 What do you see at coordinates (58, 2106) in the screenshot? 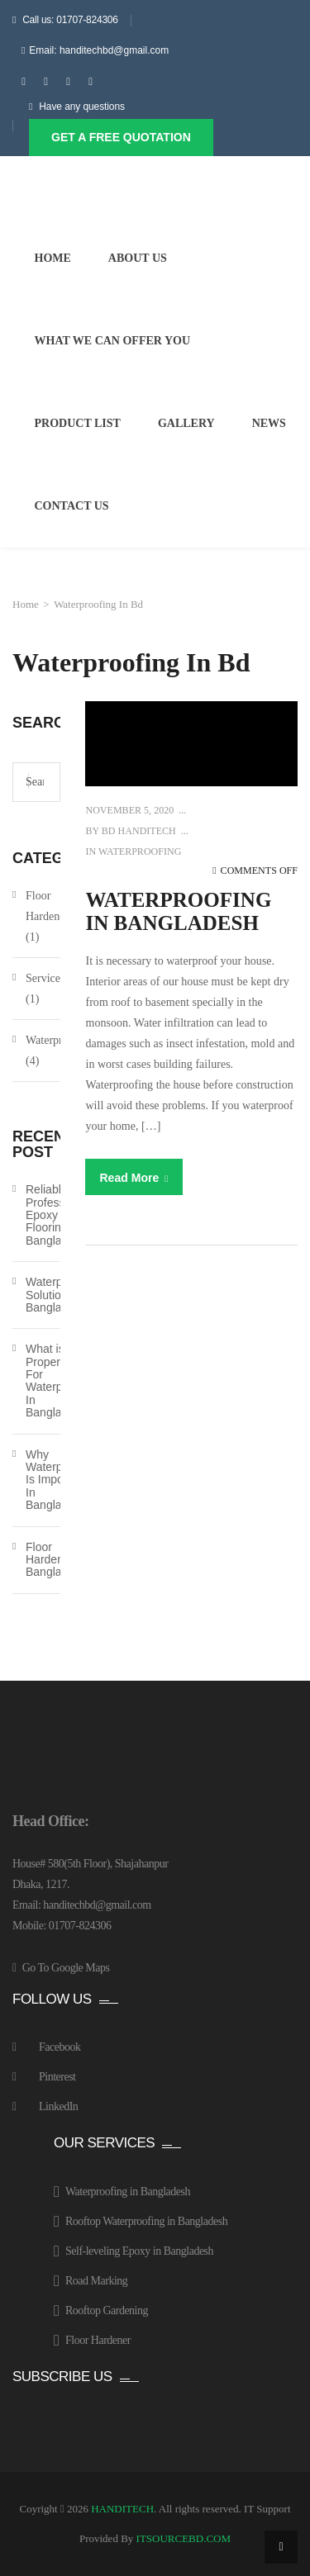
I see `LinkedIn` at bounding box center [58, 2106].